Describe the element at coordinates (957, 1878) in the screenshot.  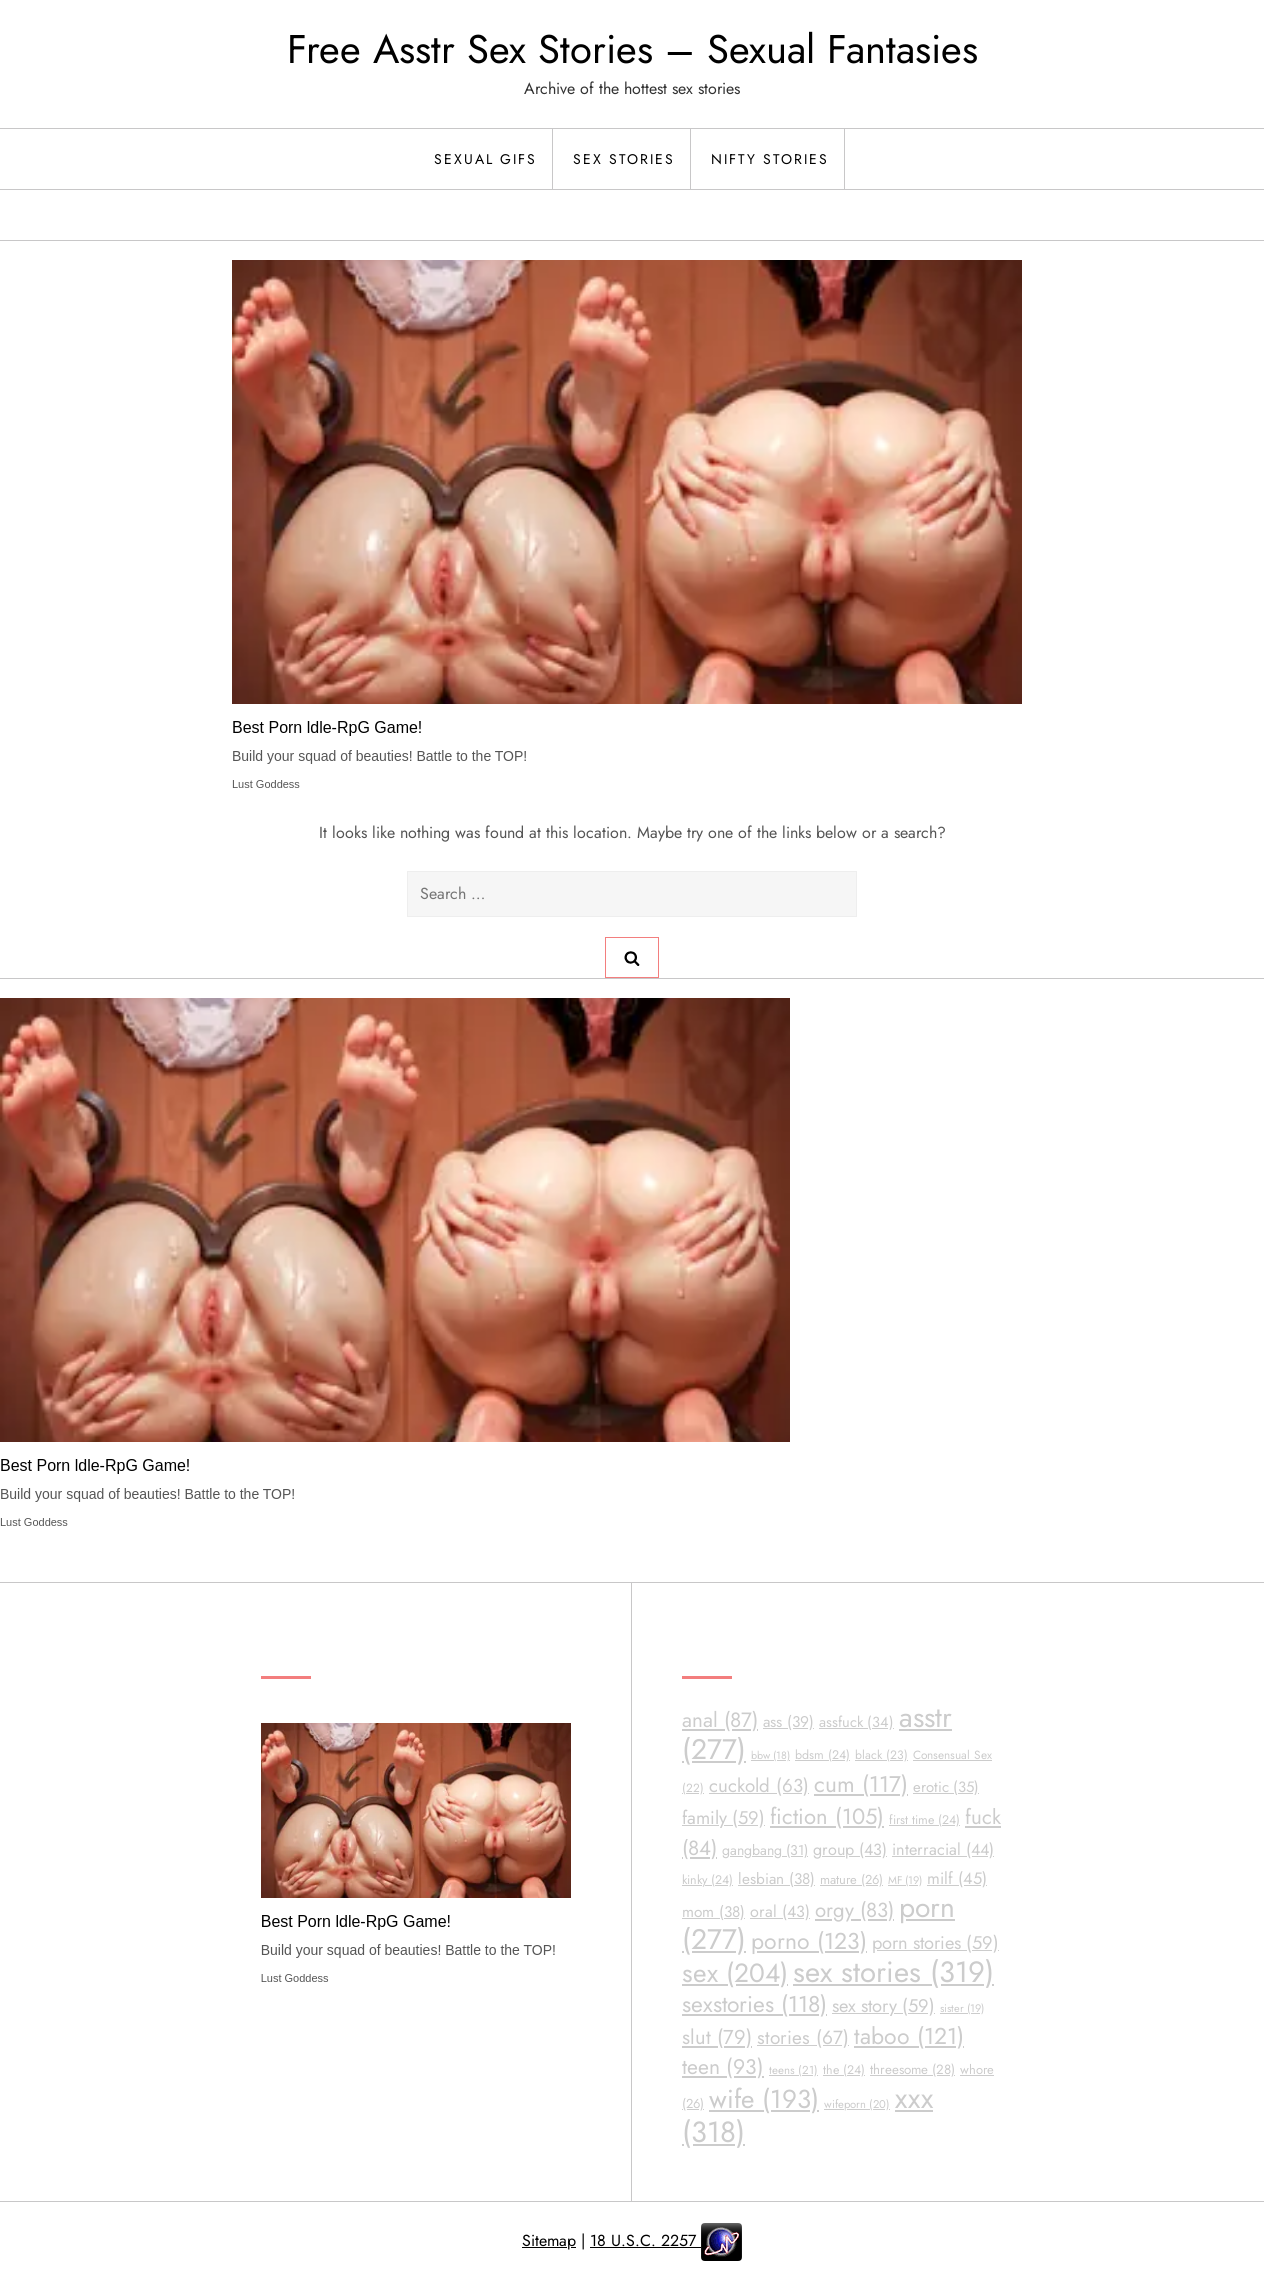
I see `milf [milf (45 items)]` at that location.